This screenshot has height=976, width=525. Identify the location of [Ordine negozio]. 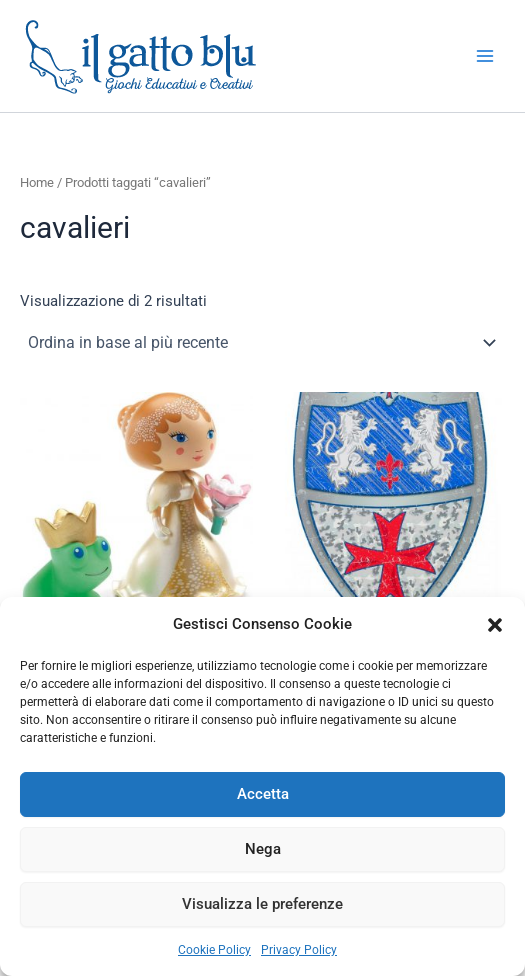
(262, 343).